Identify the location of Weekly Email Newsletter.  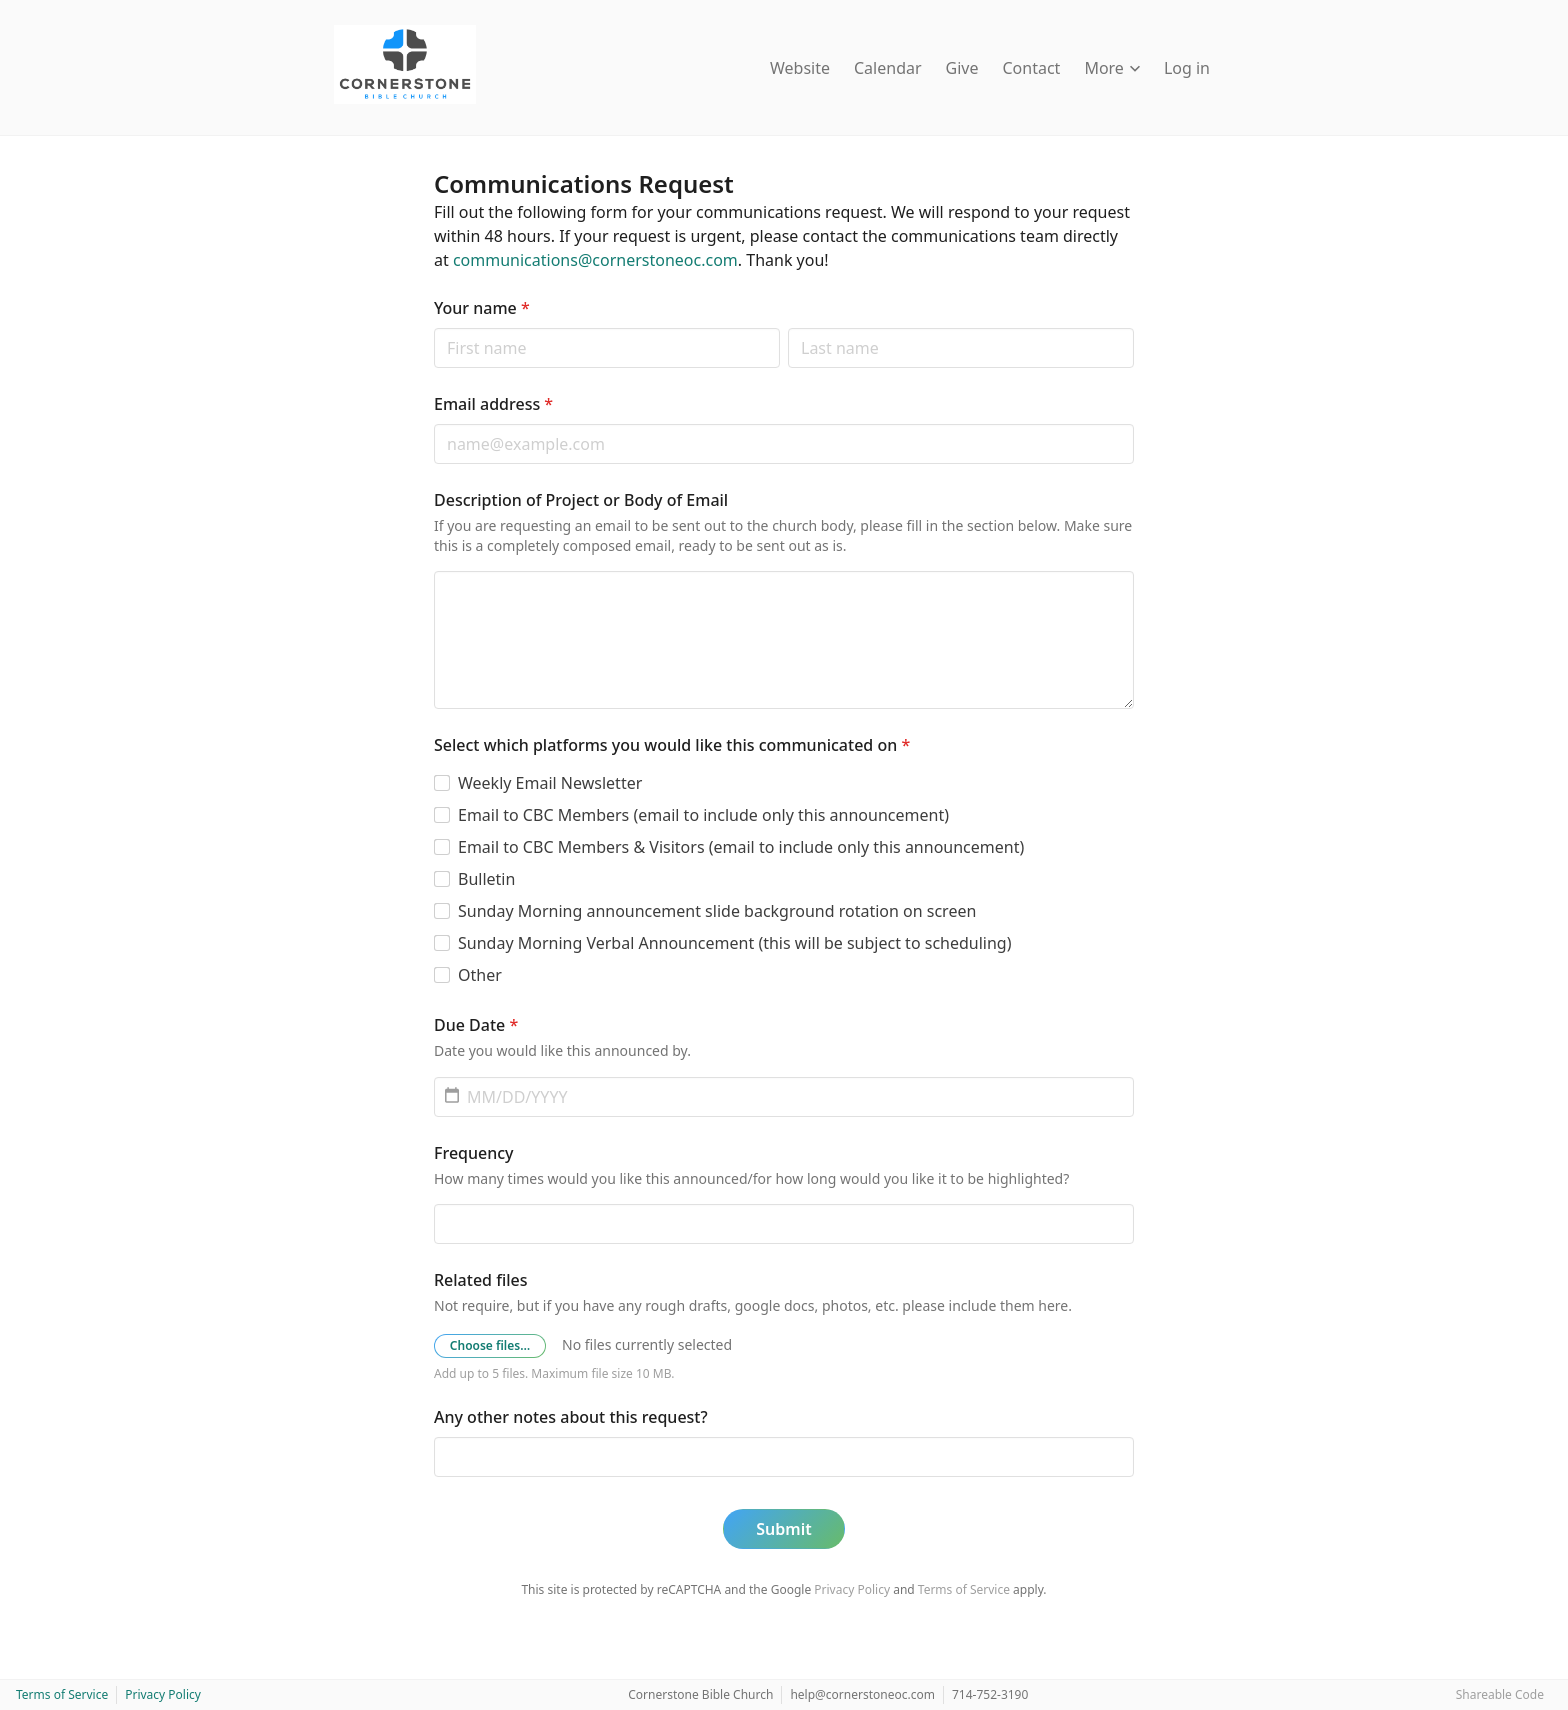
(550, 783).